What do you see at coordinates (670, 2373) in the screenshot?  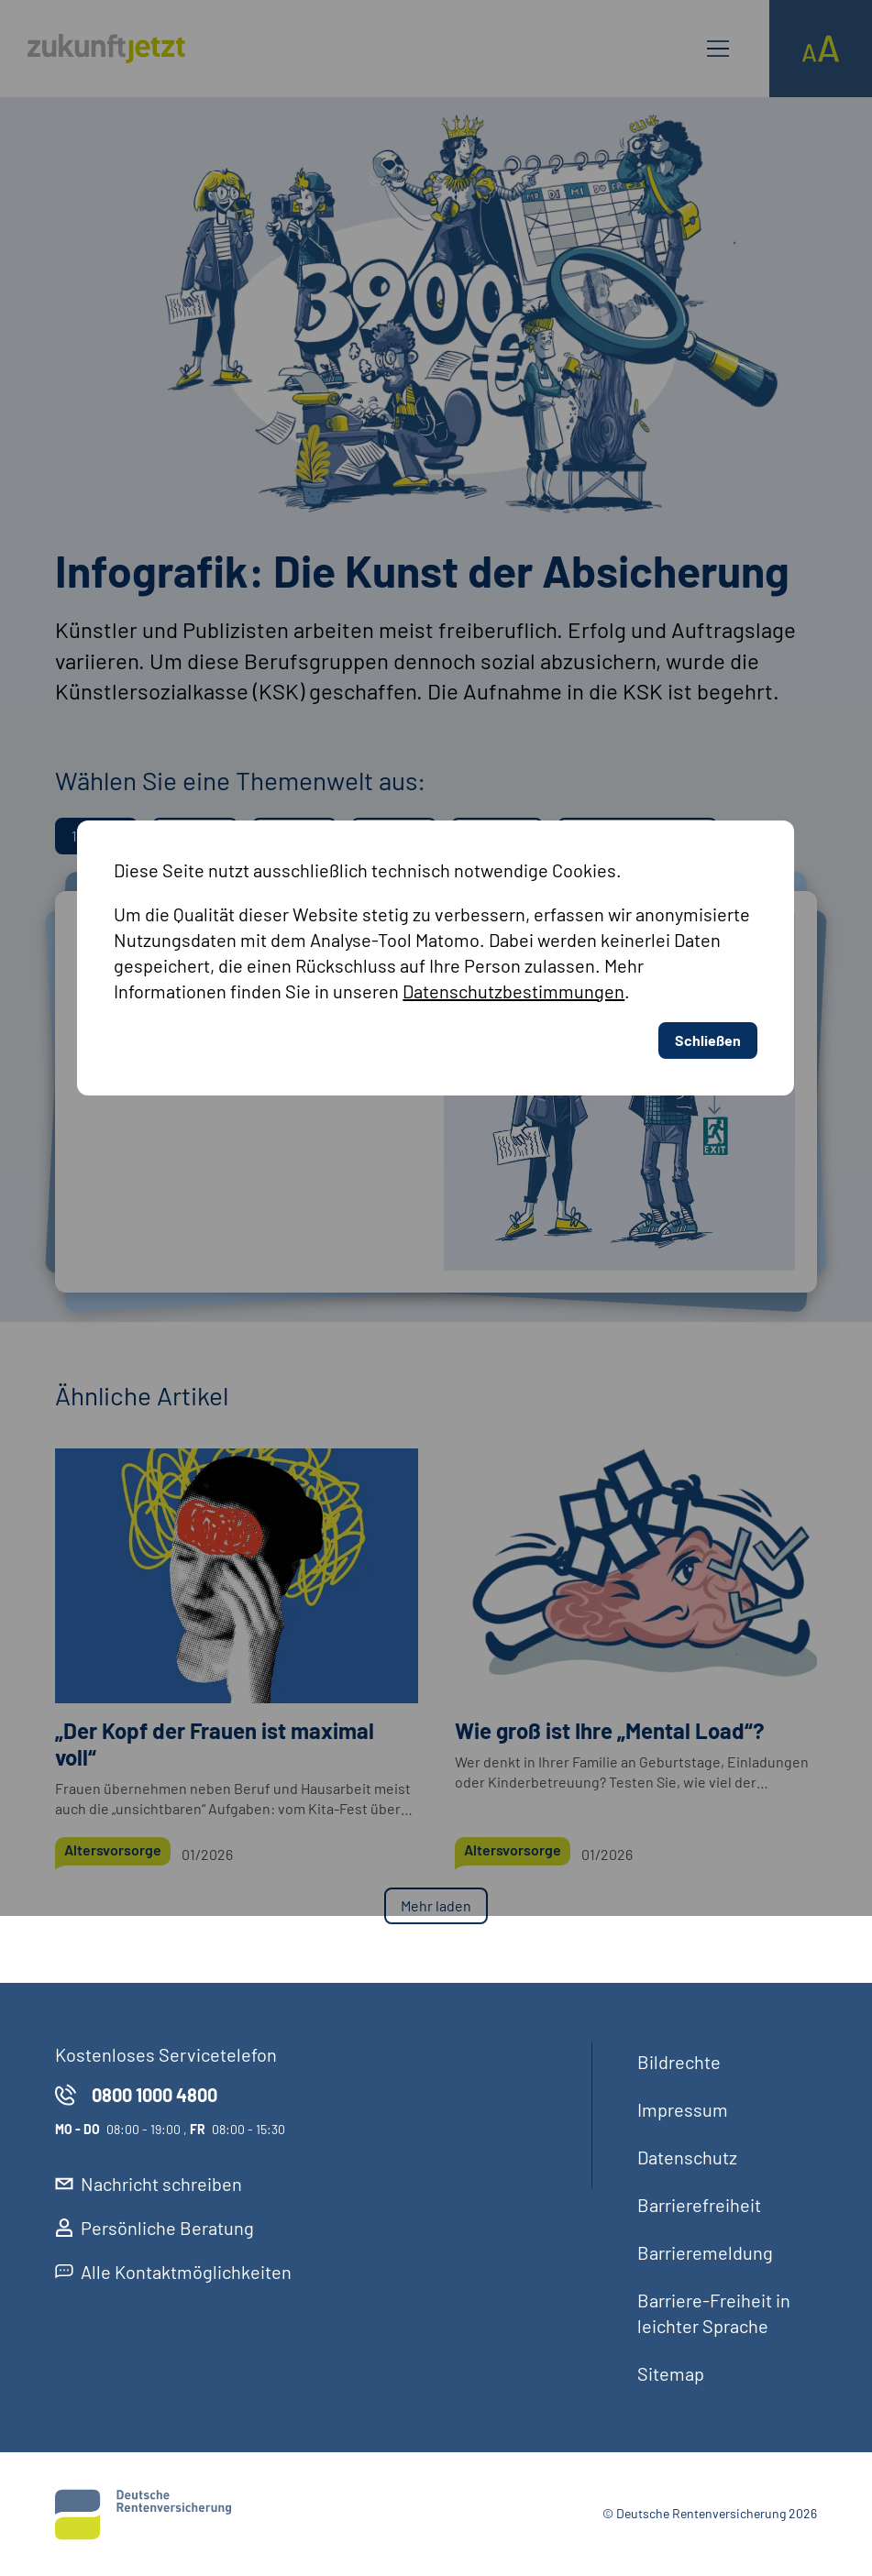 I see `Sitemap` at bounding box center [670, 2373].